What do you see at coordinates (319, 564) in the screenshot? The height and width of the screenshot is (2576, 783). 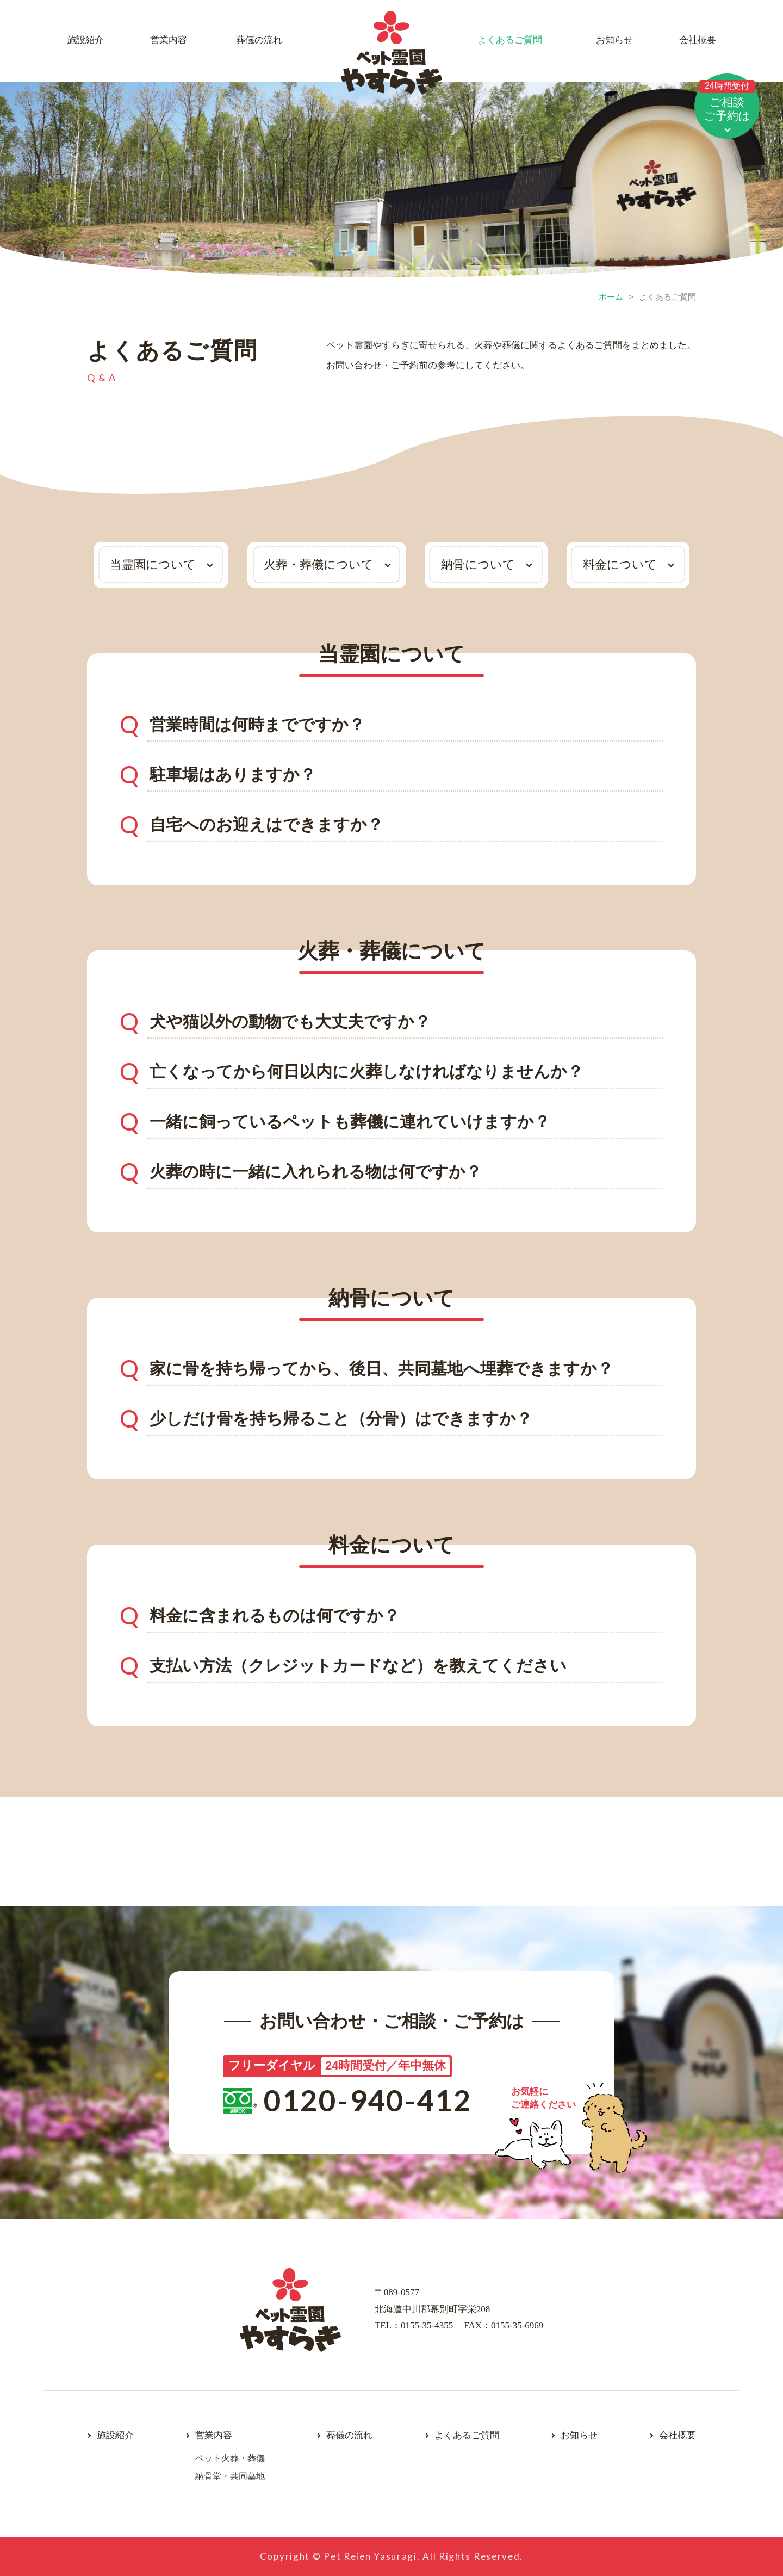 I see `火葬・葬儀について` at bounding box center [319, 564].